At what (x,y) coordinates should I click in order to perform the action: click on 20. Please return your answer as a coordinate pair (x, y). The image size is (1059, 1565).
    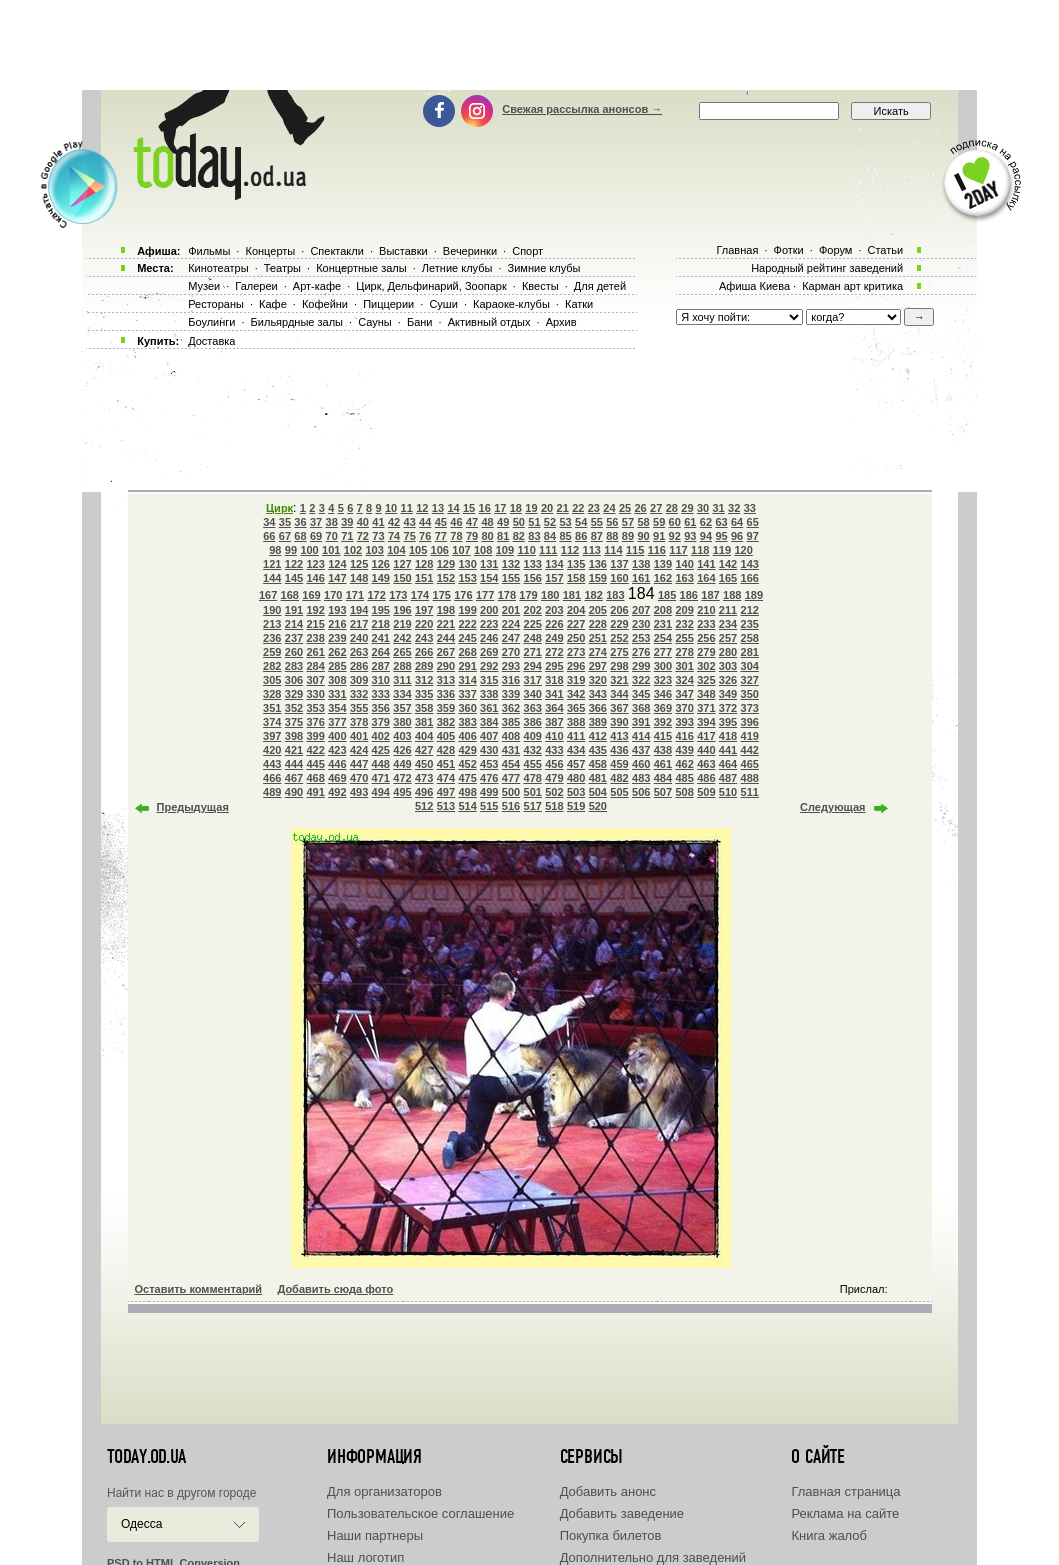
    Looking at the image, I should click on (547, 508).